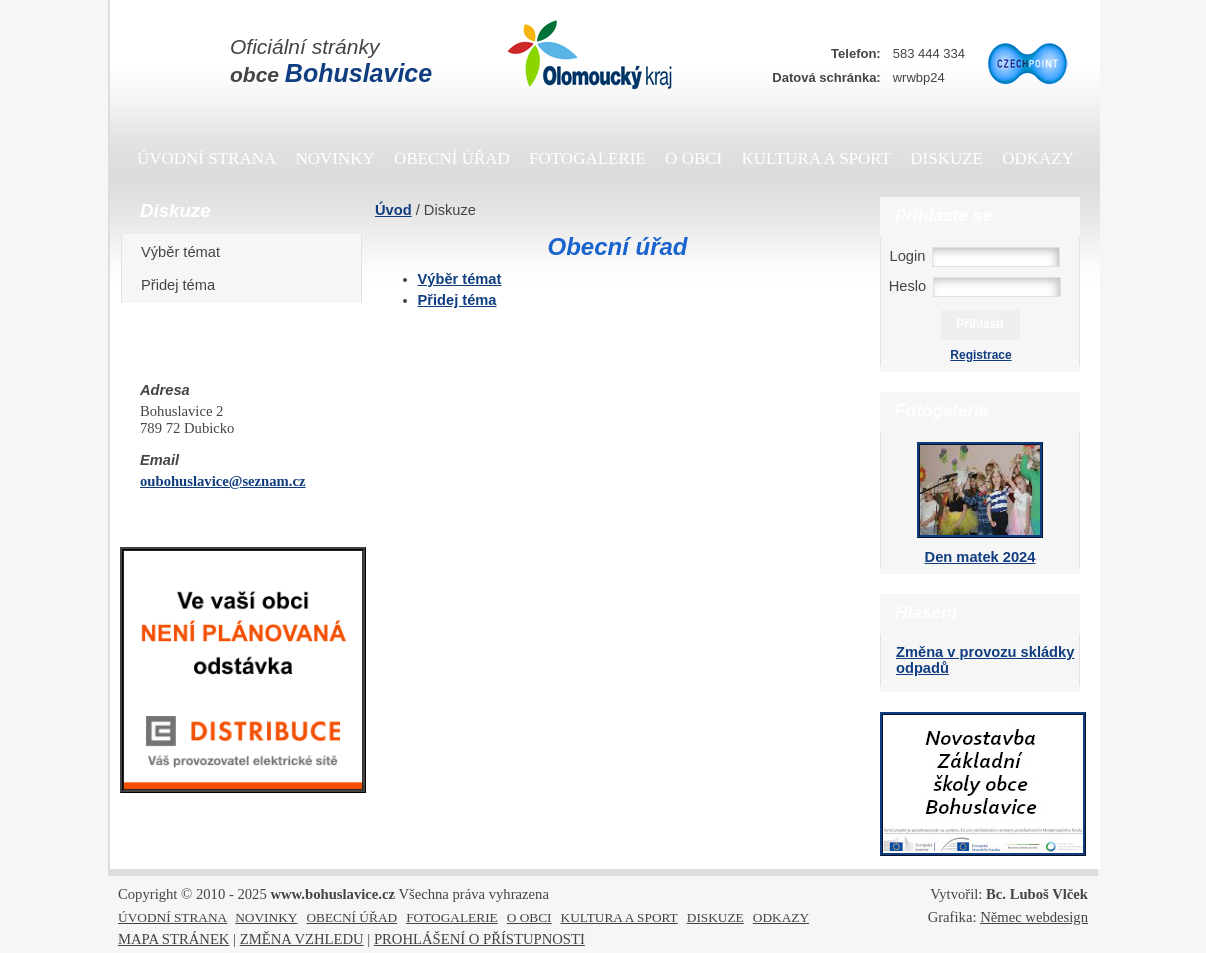 The width and height of the screenshot is (1206, 953). What do you see at coordinates (302, 939) in the screenshot?
I see `ZMĚNA VZHLEDU` at bounding box center [302, 939].